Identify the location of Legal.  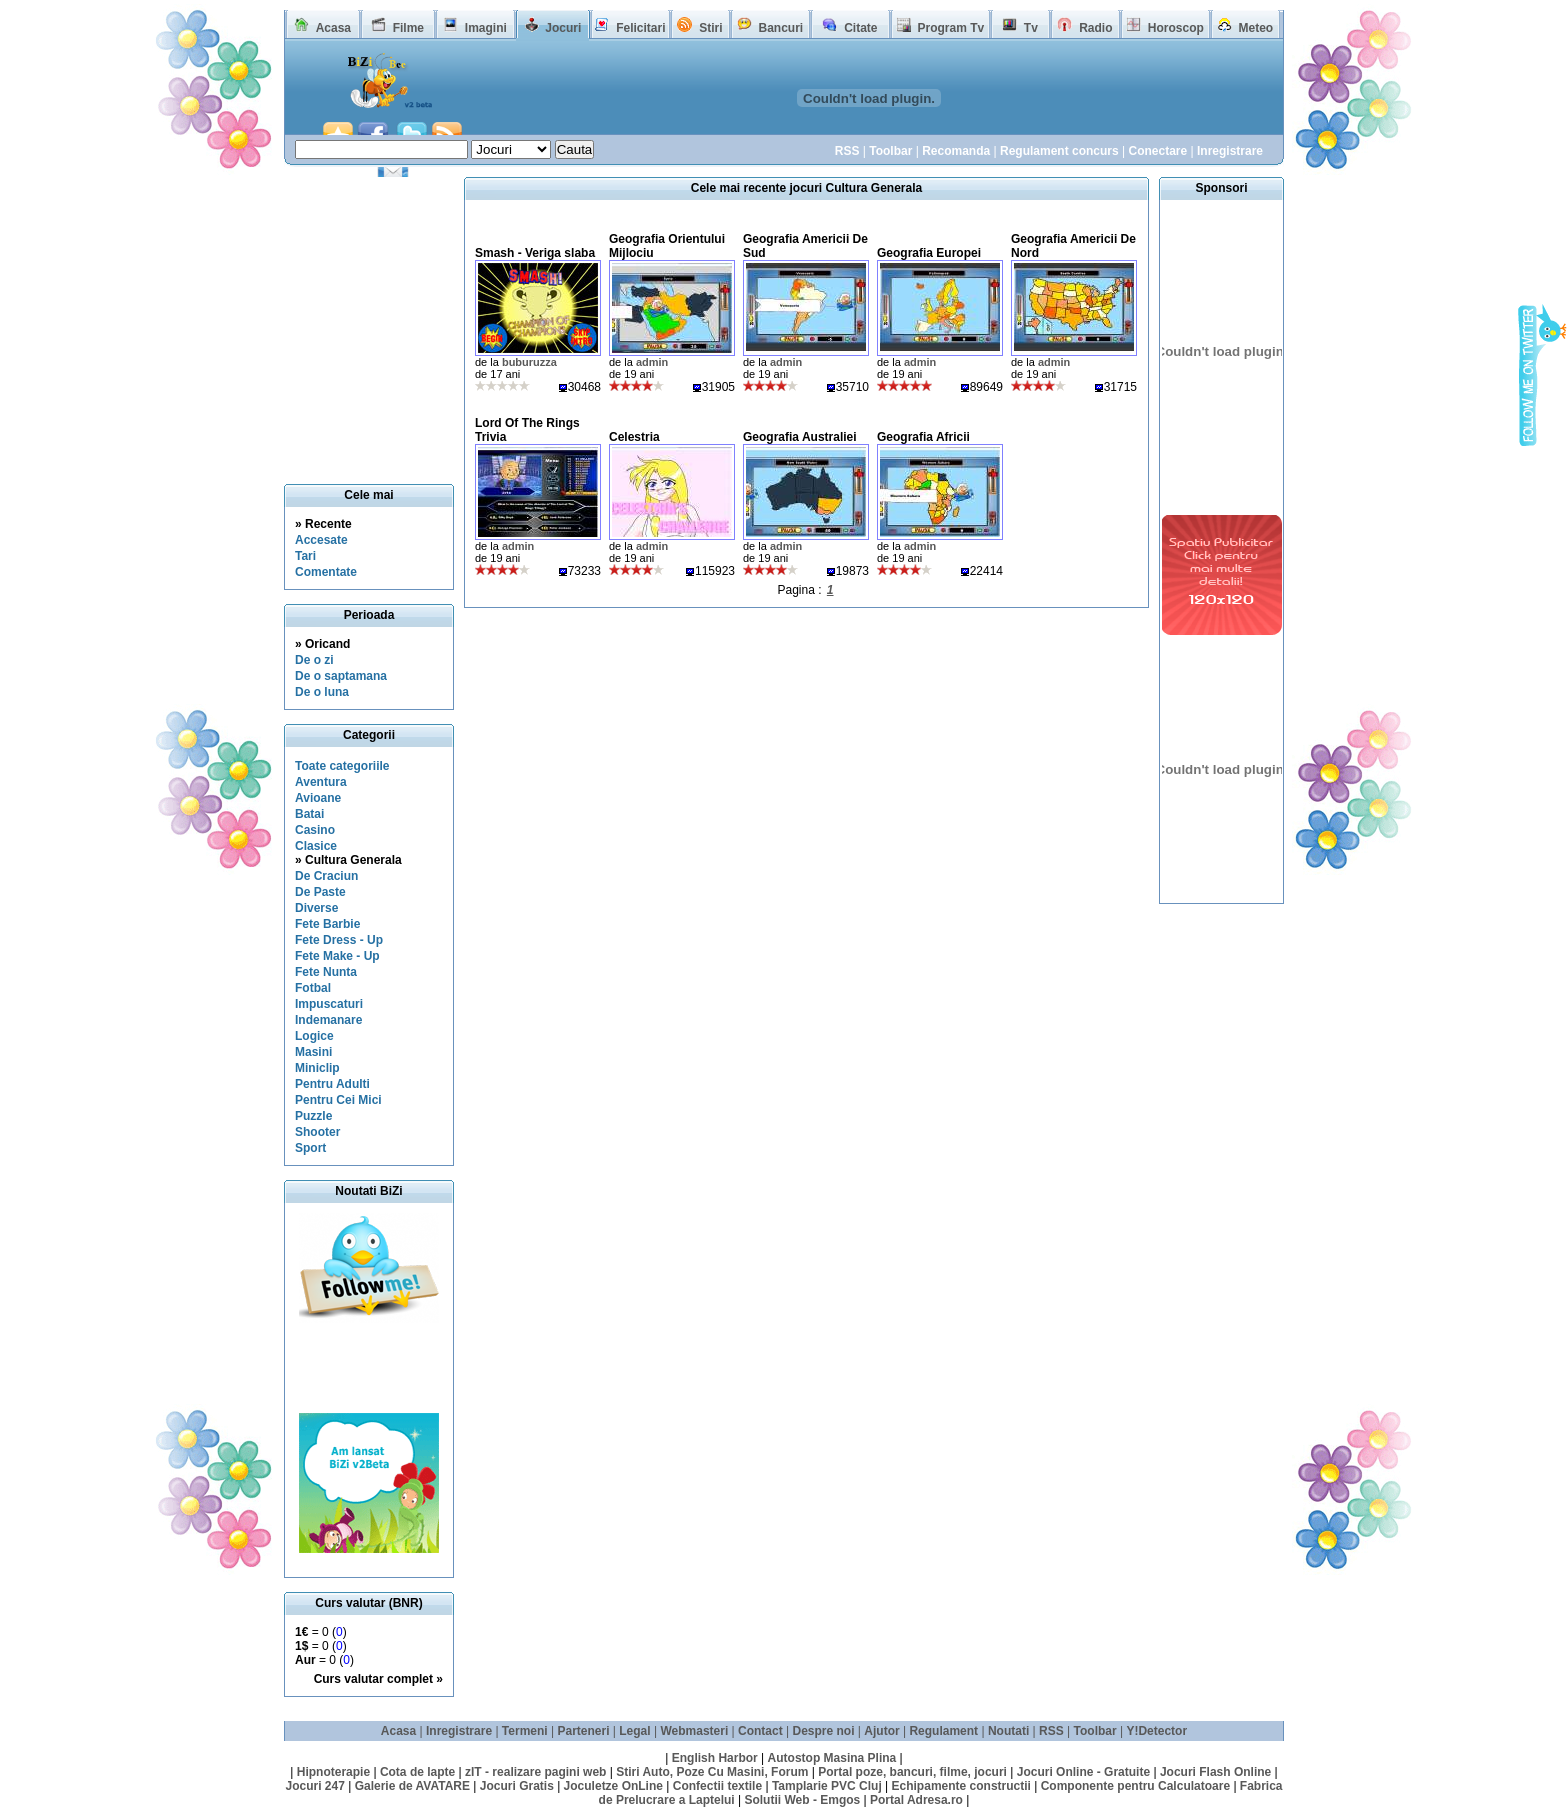
(634, 1731).